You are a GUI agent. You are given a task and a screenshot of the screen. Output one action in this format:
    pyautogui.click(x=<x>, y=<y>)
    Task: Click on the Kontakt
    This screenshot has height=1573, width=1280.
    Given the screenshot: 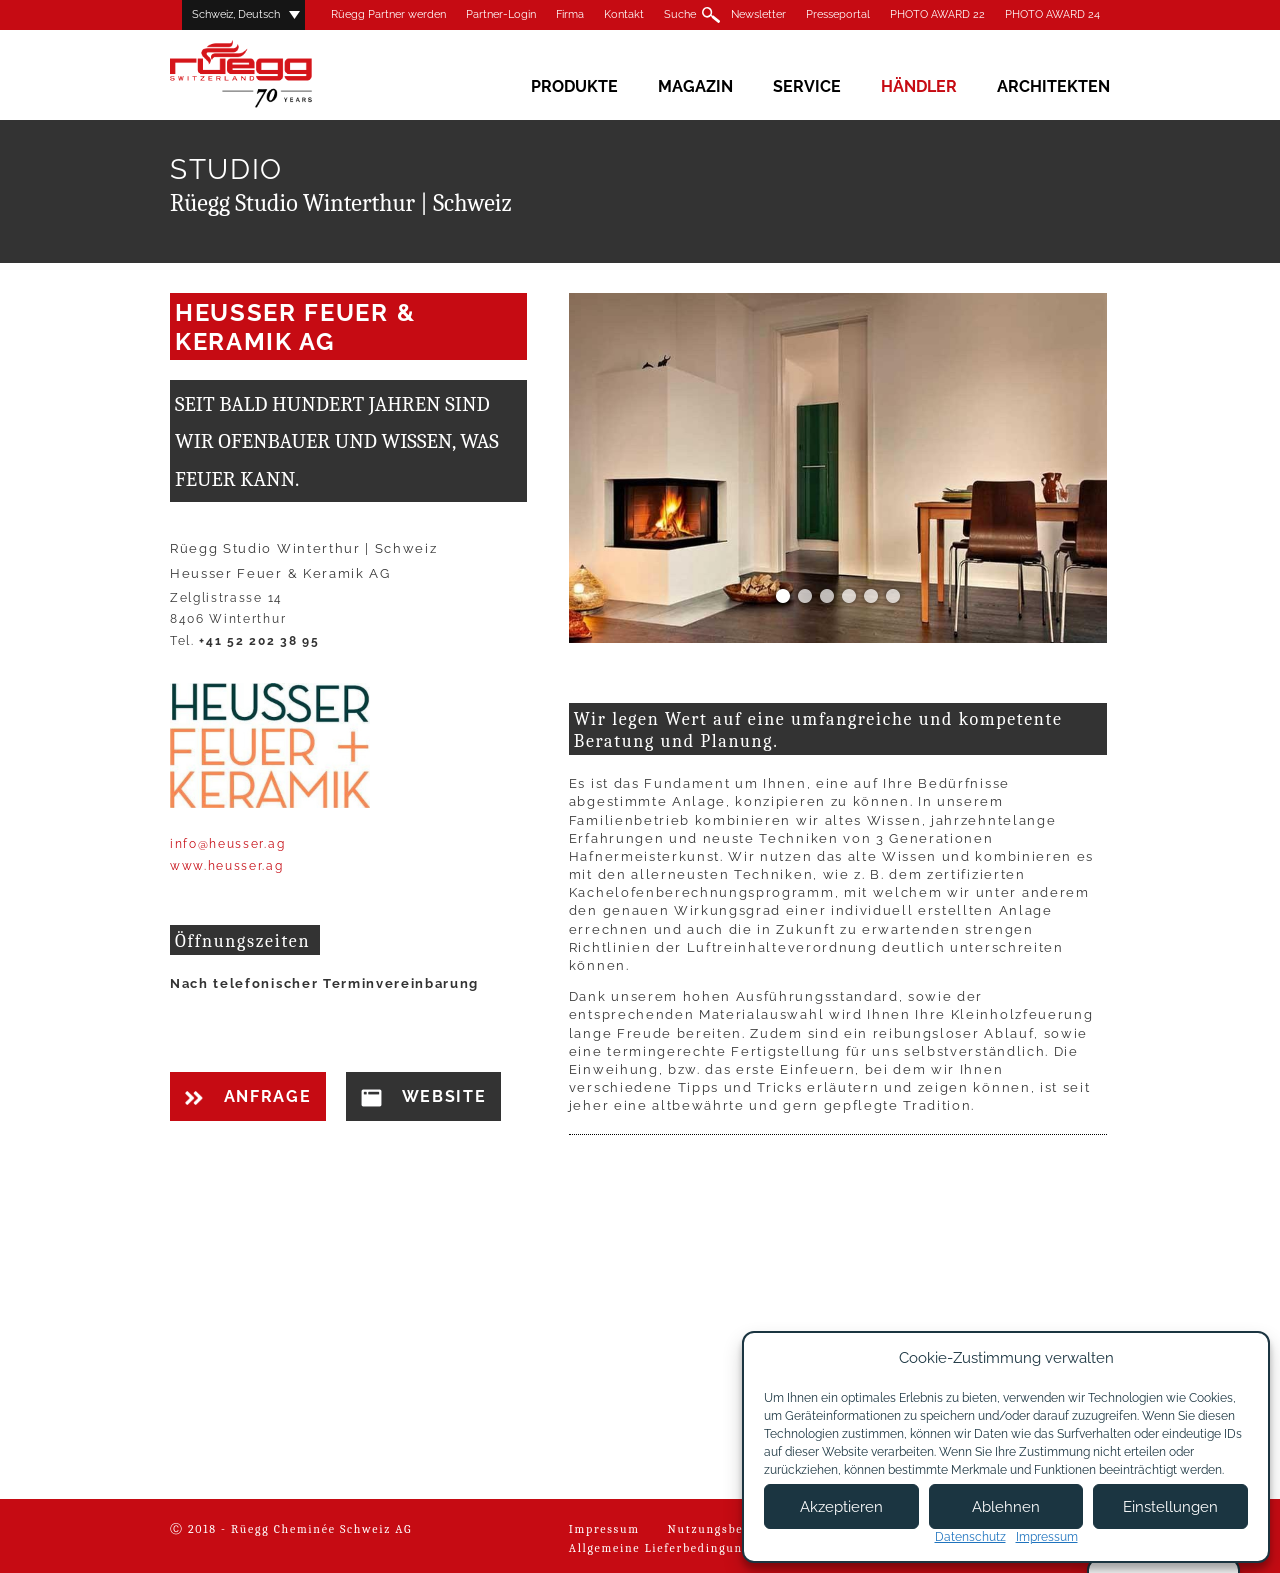 What is the action you would take?
    pyautogui.click(x=624, y=14)
    